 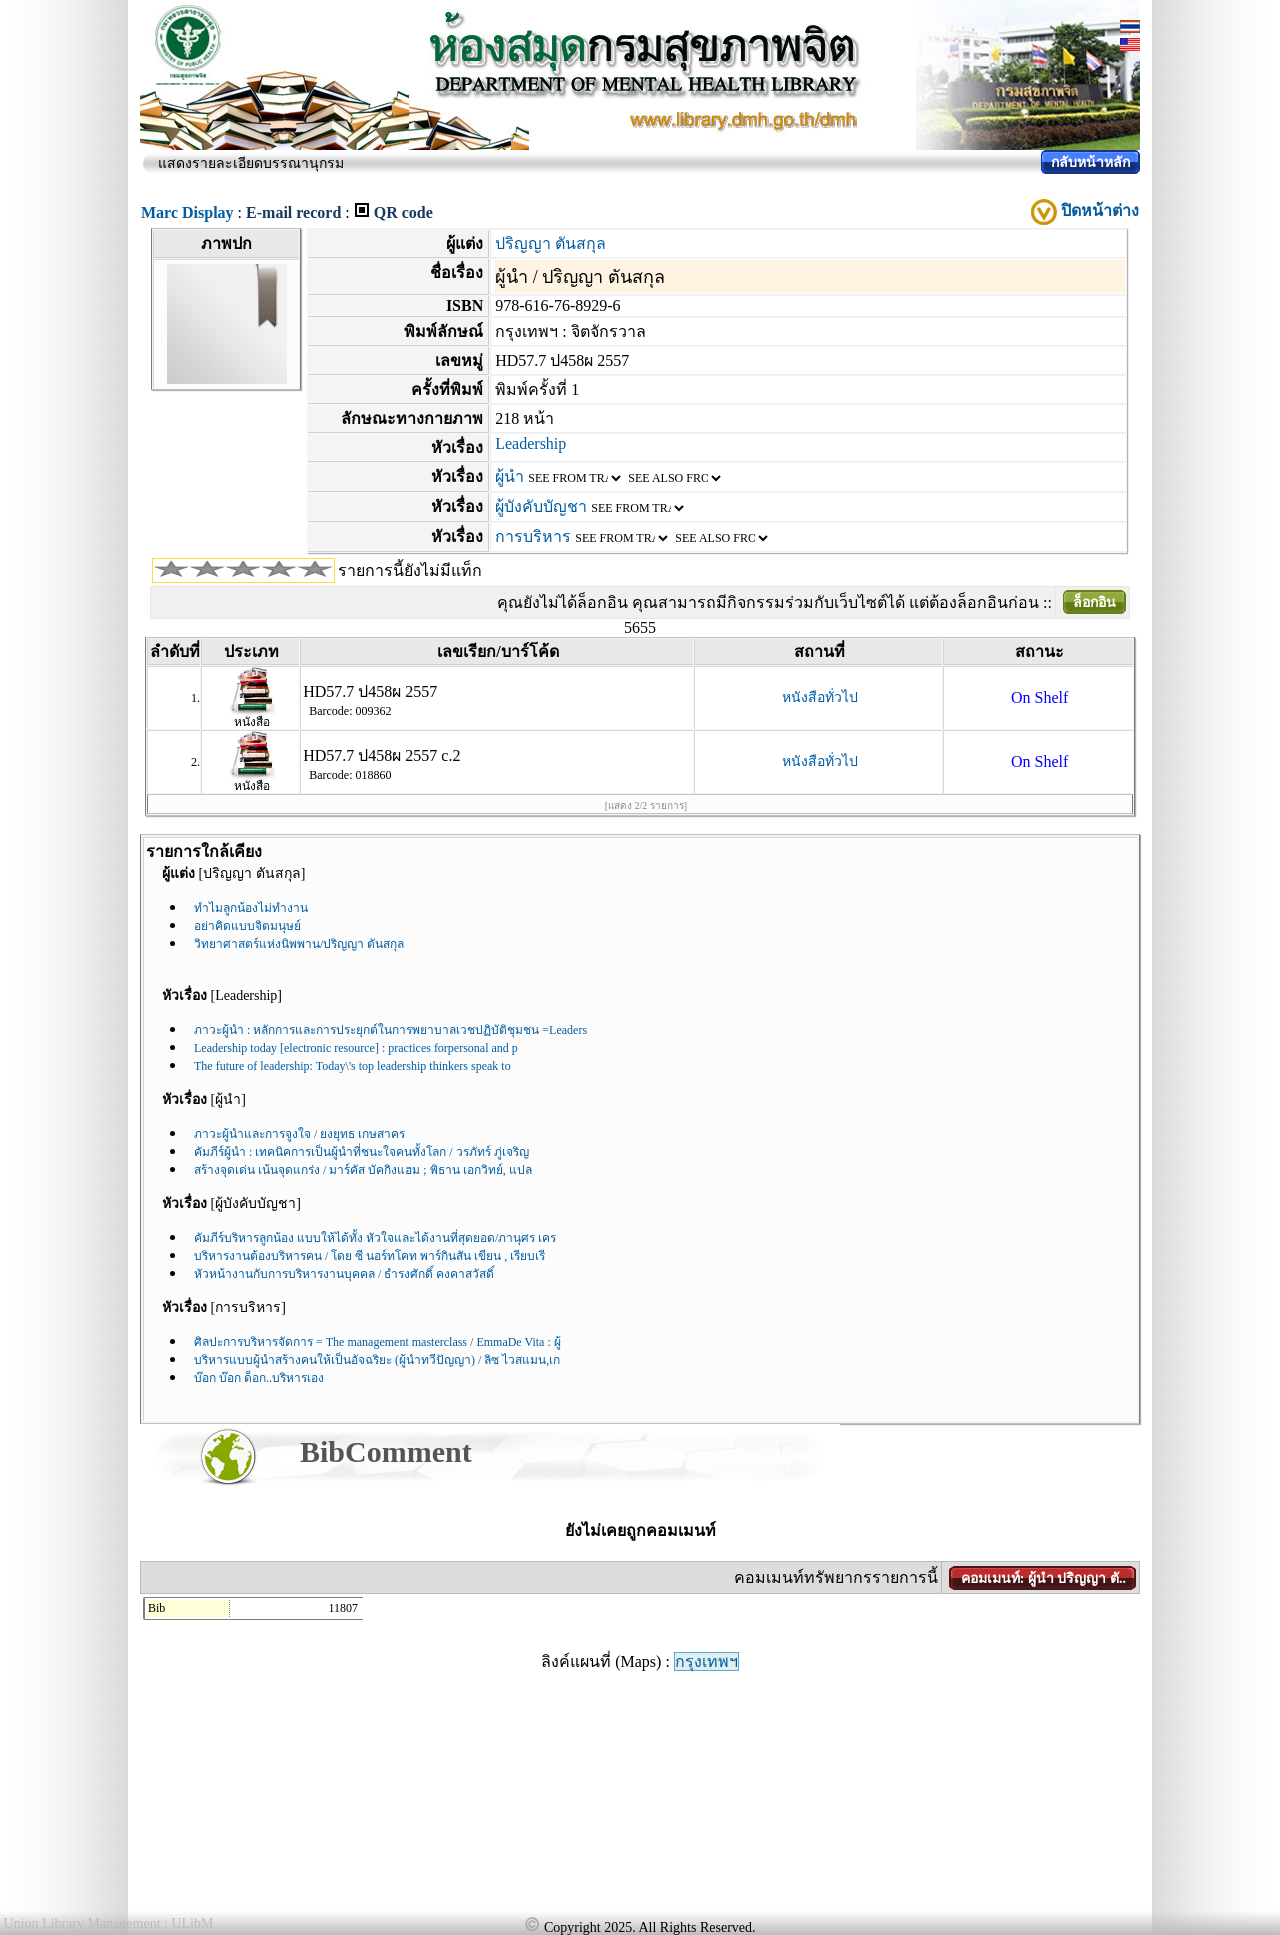 I want to click on ภาวะผู้นำและการจูงใจ / ยงยุทธ เกษสาคร, so click(x=299, y=1134).